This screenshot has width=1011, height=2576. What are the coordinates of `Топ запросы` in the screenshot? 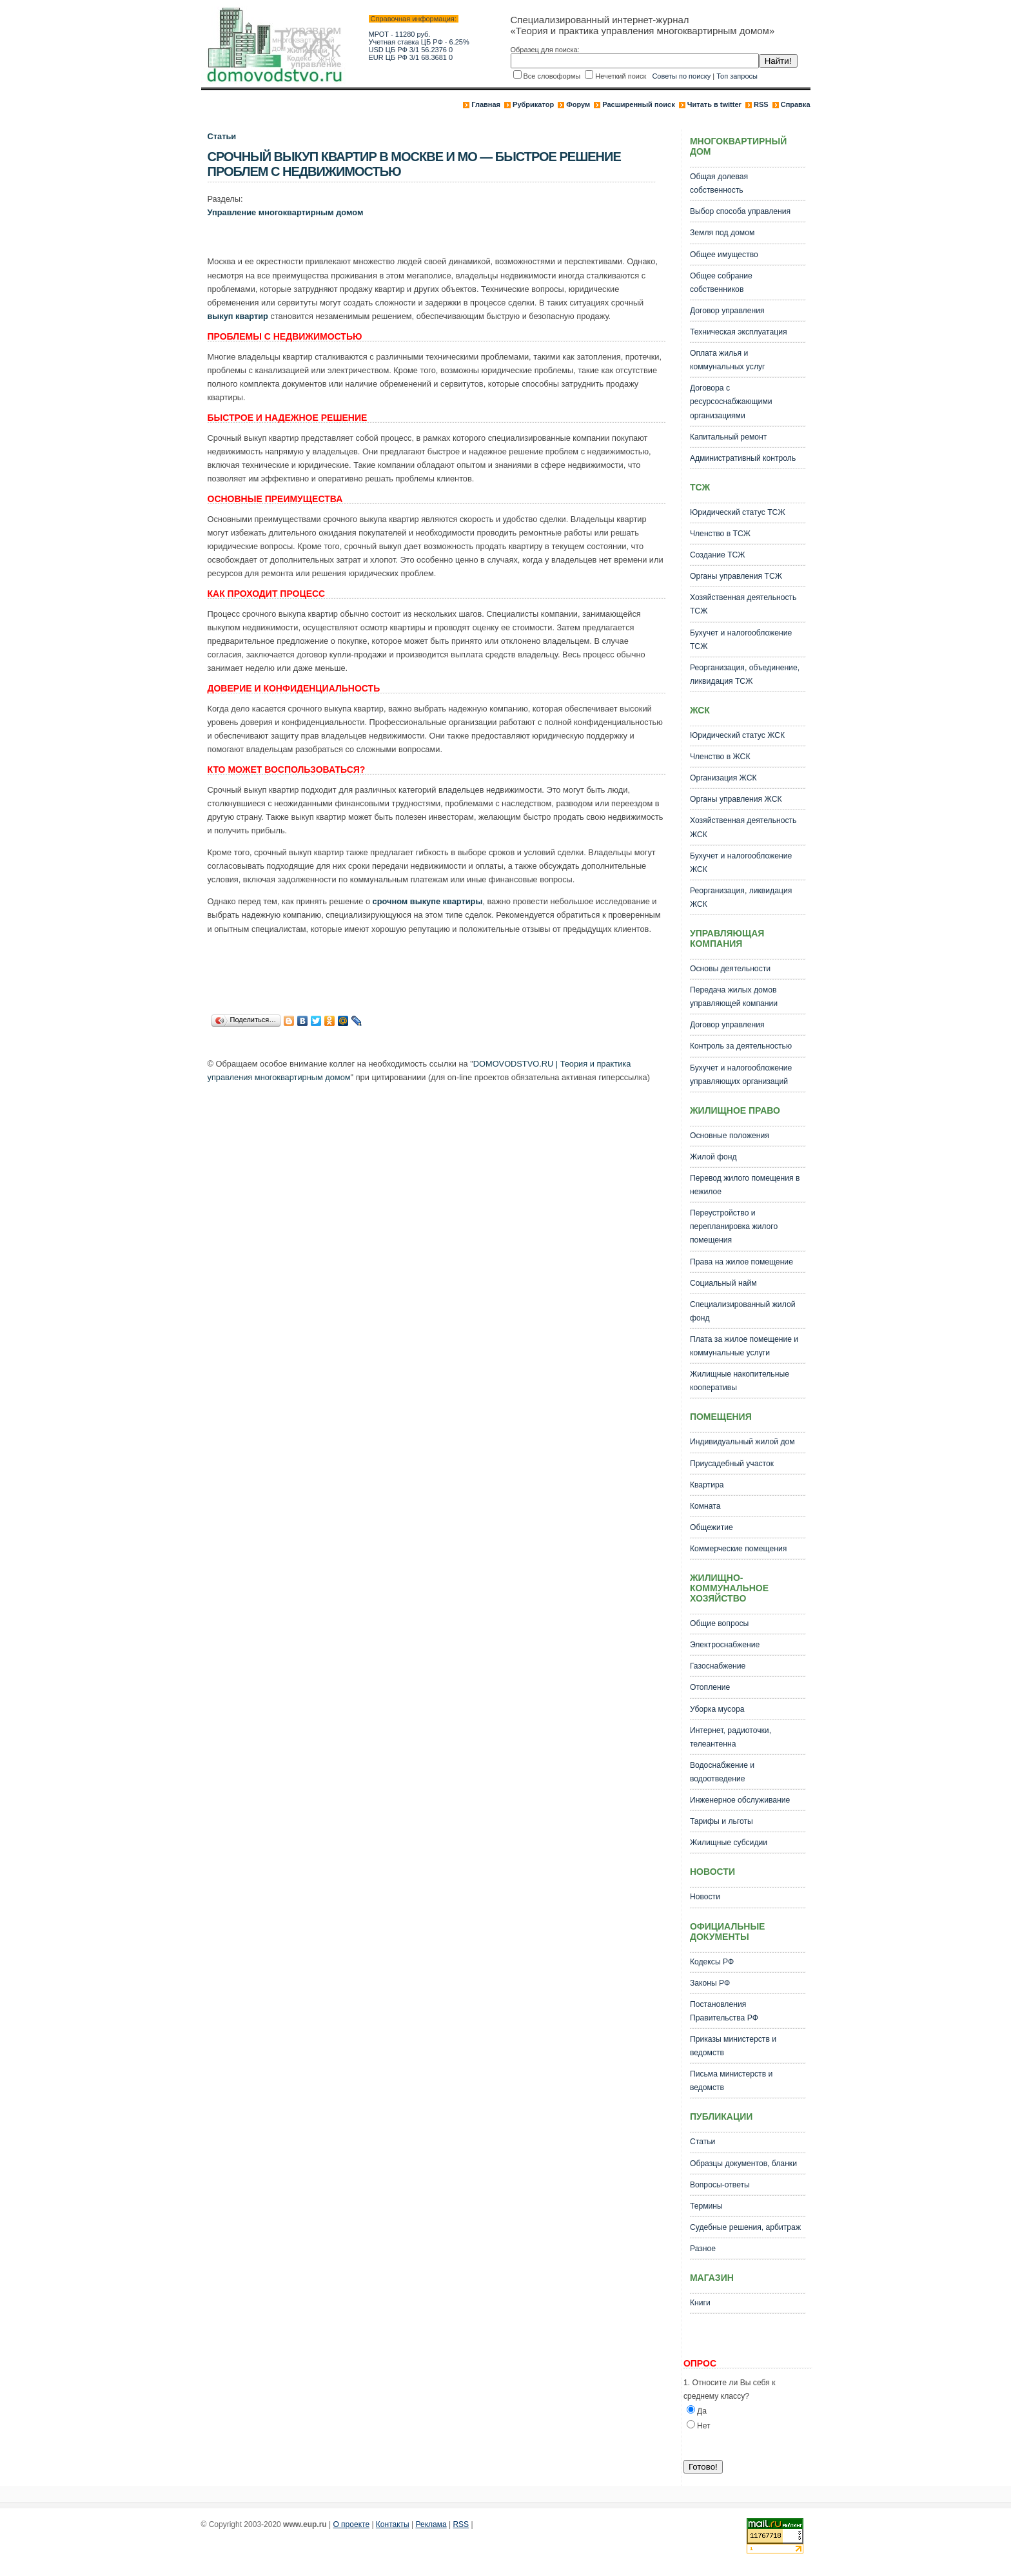 It's located at (737, 76).